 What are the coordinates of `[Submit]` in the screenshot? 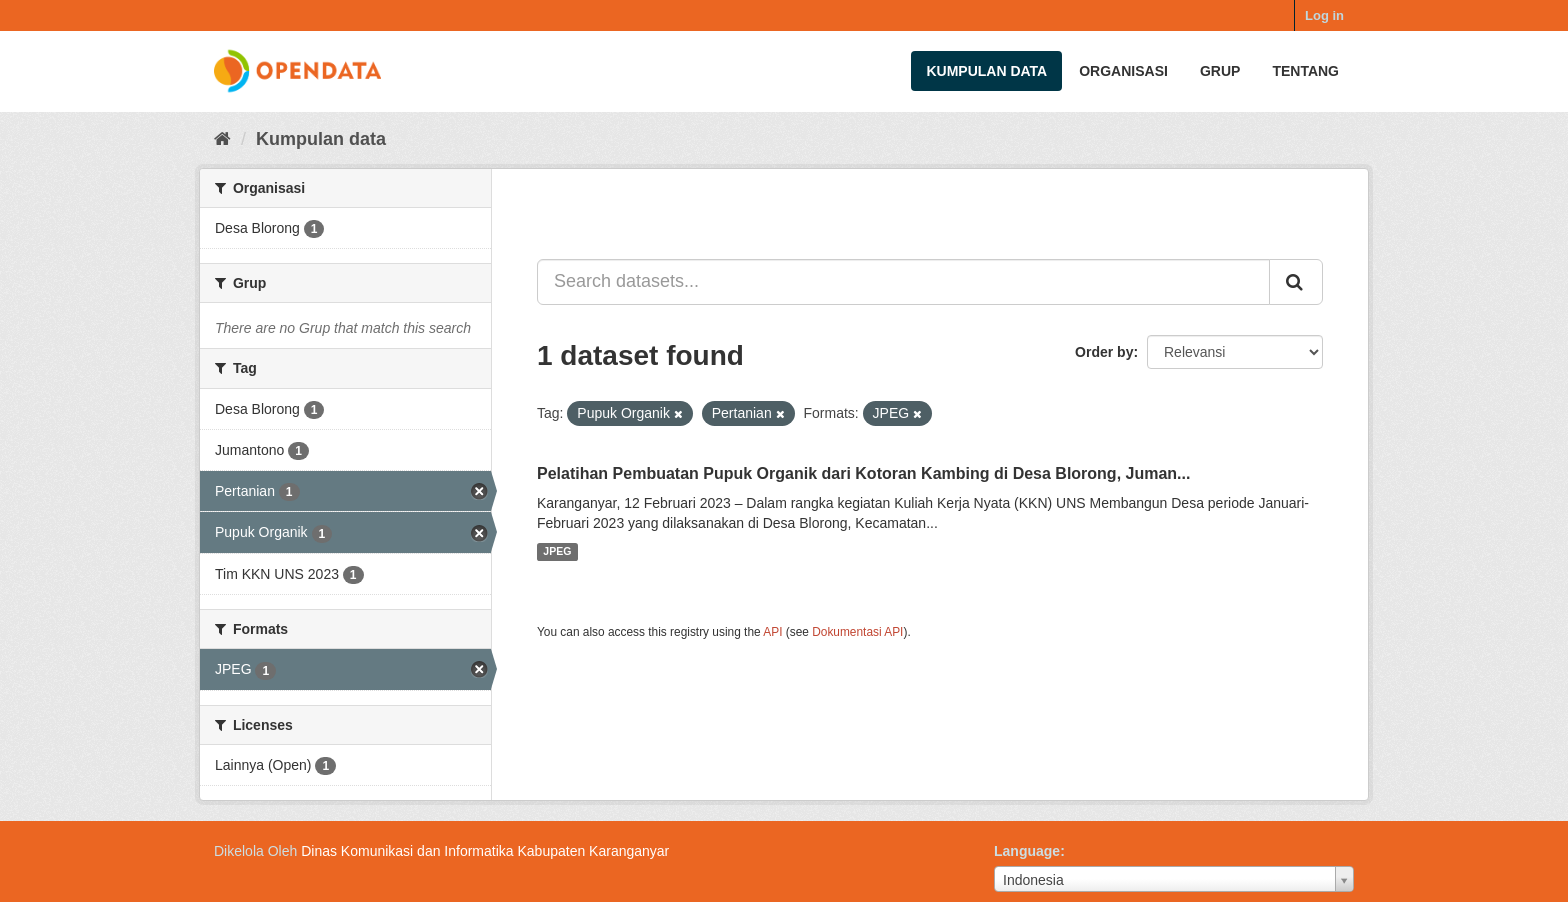 It's located at (1296, 282).